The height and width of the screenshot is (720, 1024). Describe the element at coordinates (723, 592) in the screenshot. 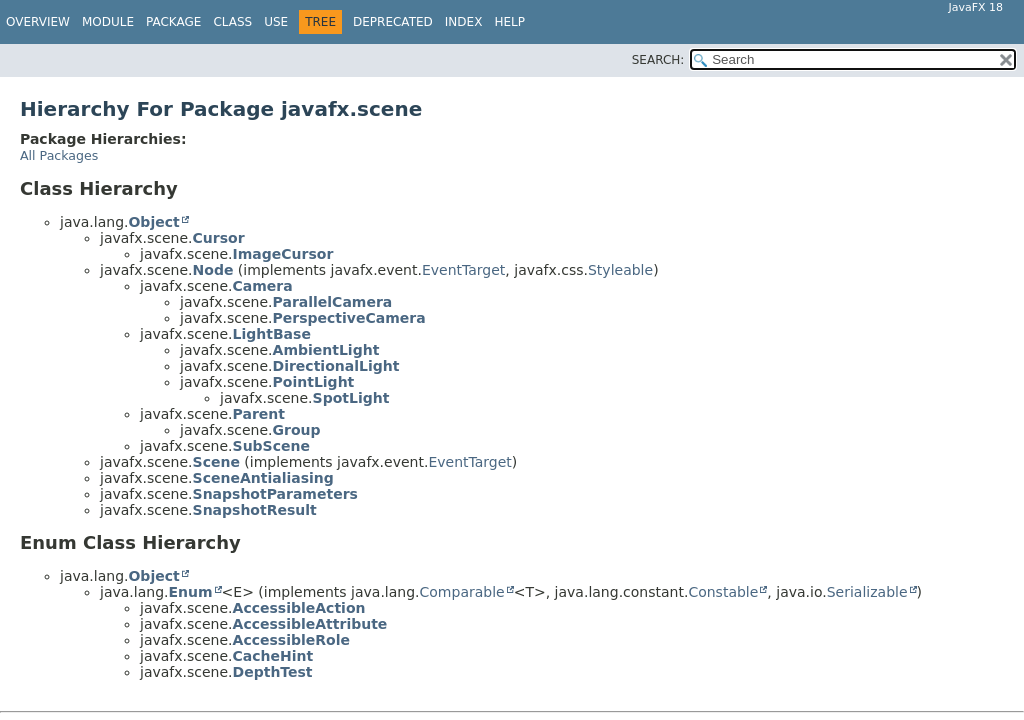

I see `Constable` at that location.